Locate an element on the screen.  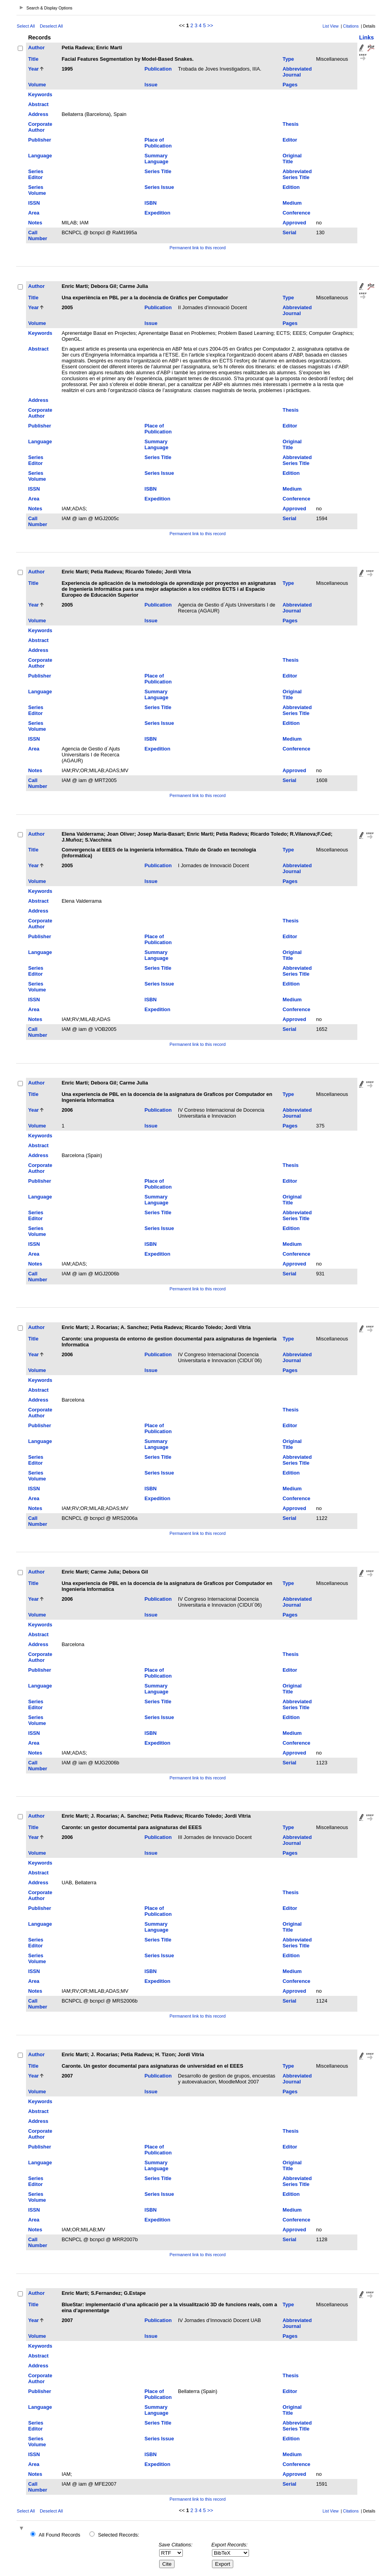
List View is located at coordinates (331, 26).